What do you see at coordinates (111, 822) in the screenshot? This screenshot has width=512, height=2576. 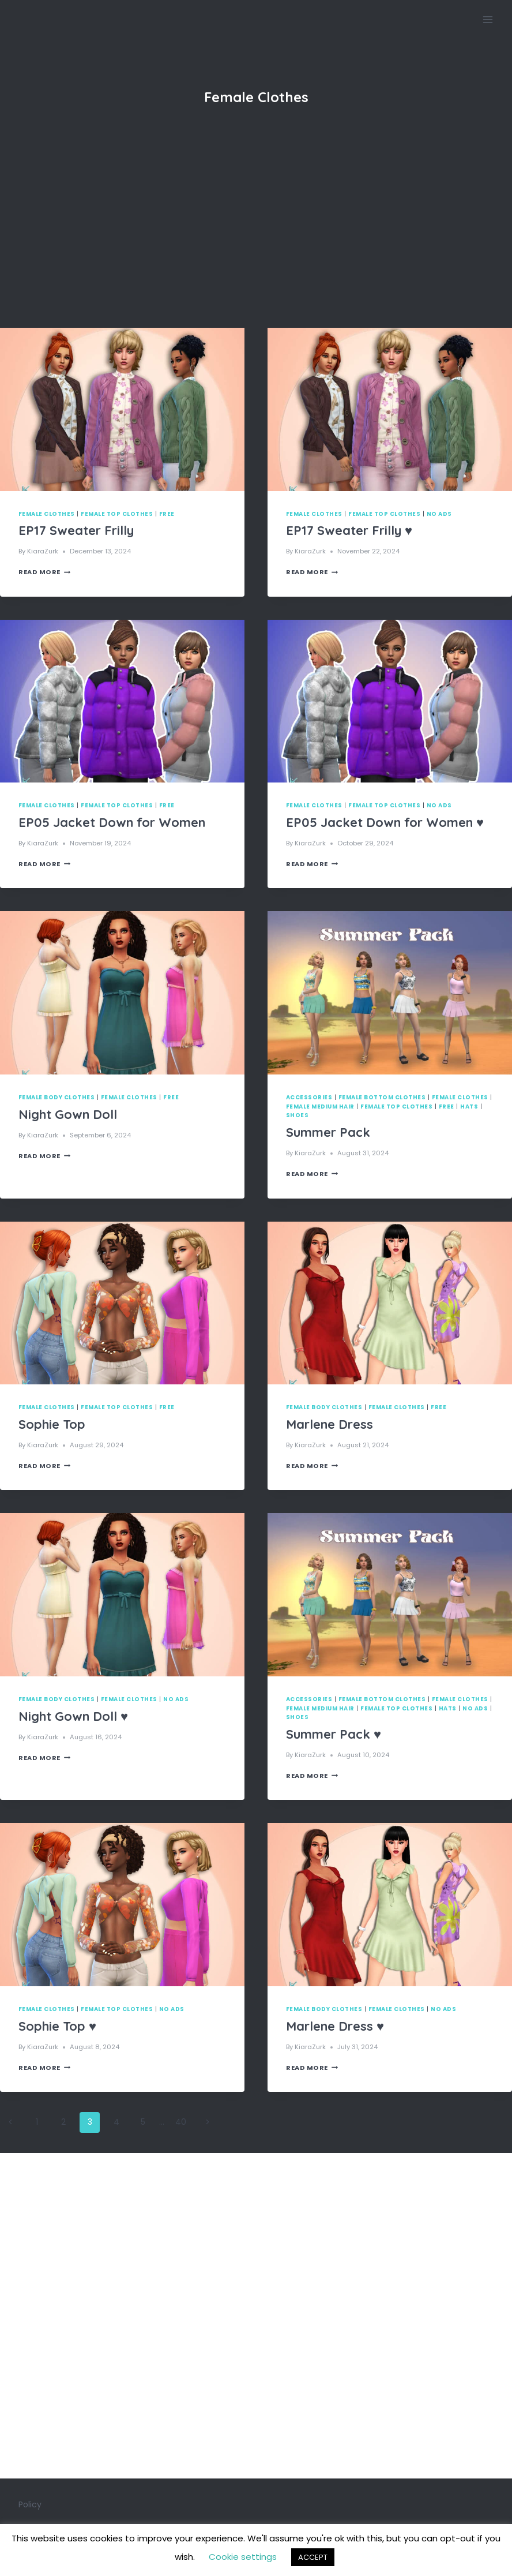 I see `EP05 Jacket Down for Women` at bounding box center [111, 822].